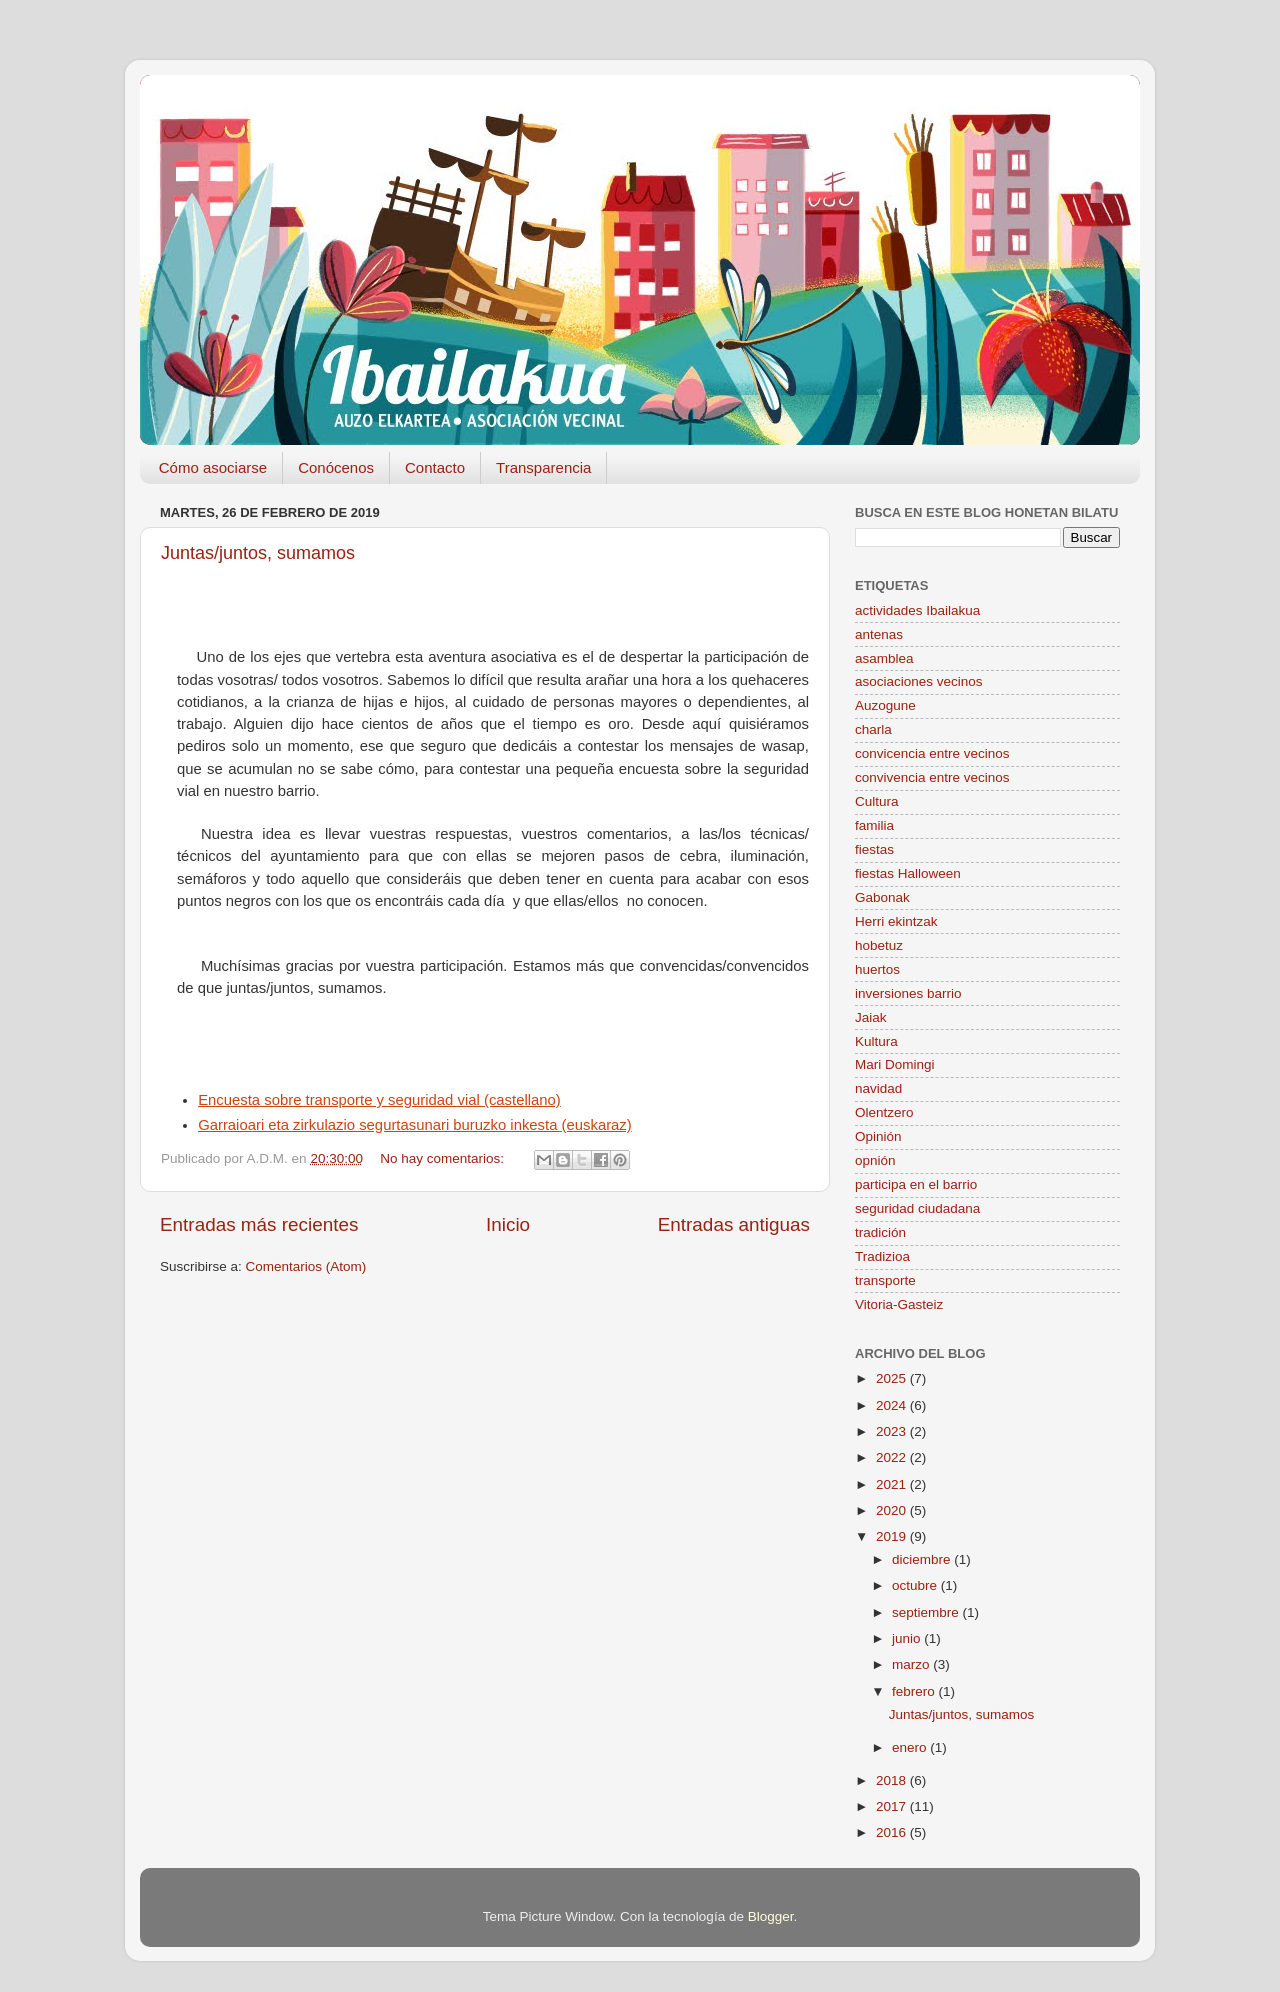  Describe the element at coordinates (415, 1125) in the screenshot. I see `Garraioari eta zirkulazio segurtasunari buruzko inkesta (euskaraz)` at that location.